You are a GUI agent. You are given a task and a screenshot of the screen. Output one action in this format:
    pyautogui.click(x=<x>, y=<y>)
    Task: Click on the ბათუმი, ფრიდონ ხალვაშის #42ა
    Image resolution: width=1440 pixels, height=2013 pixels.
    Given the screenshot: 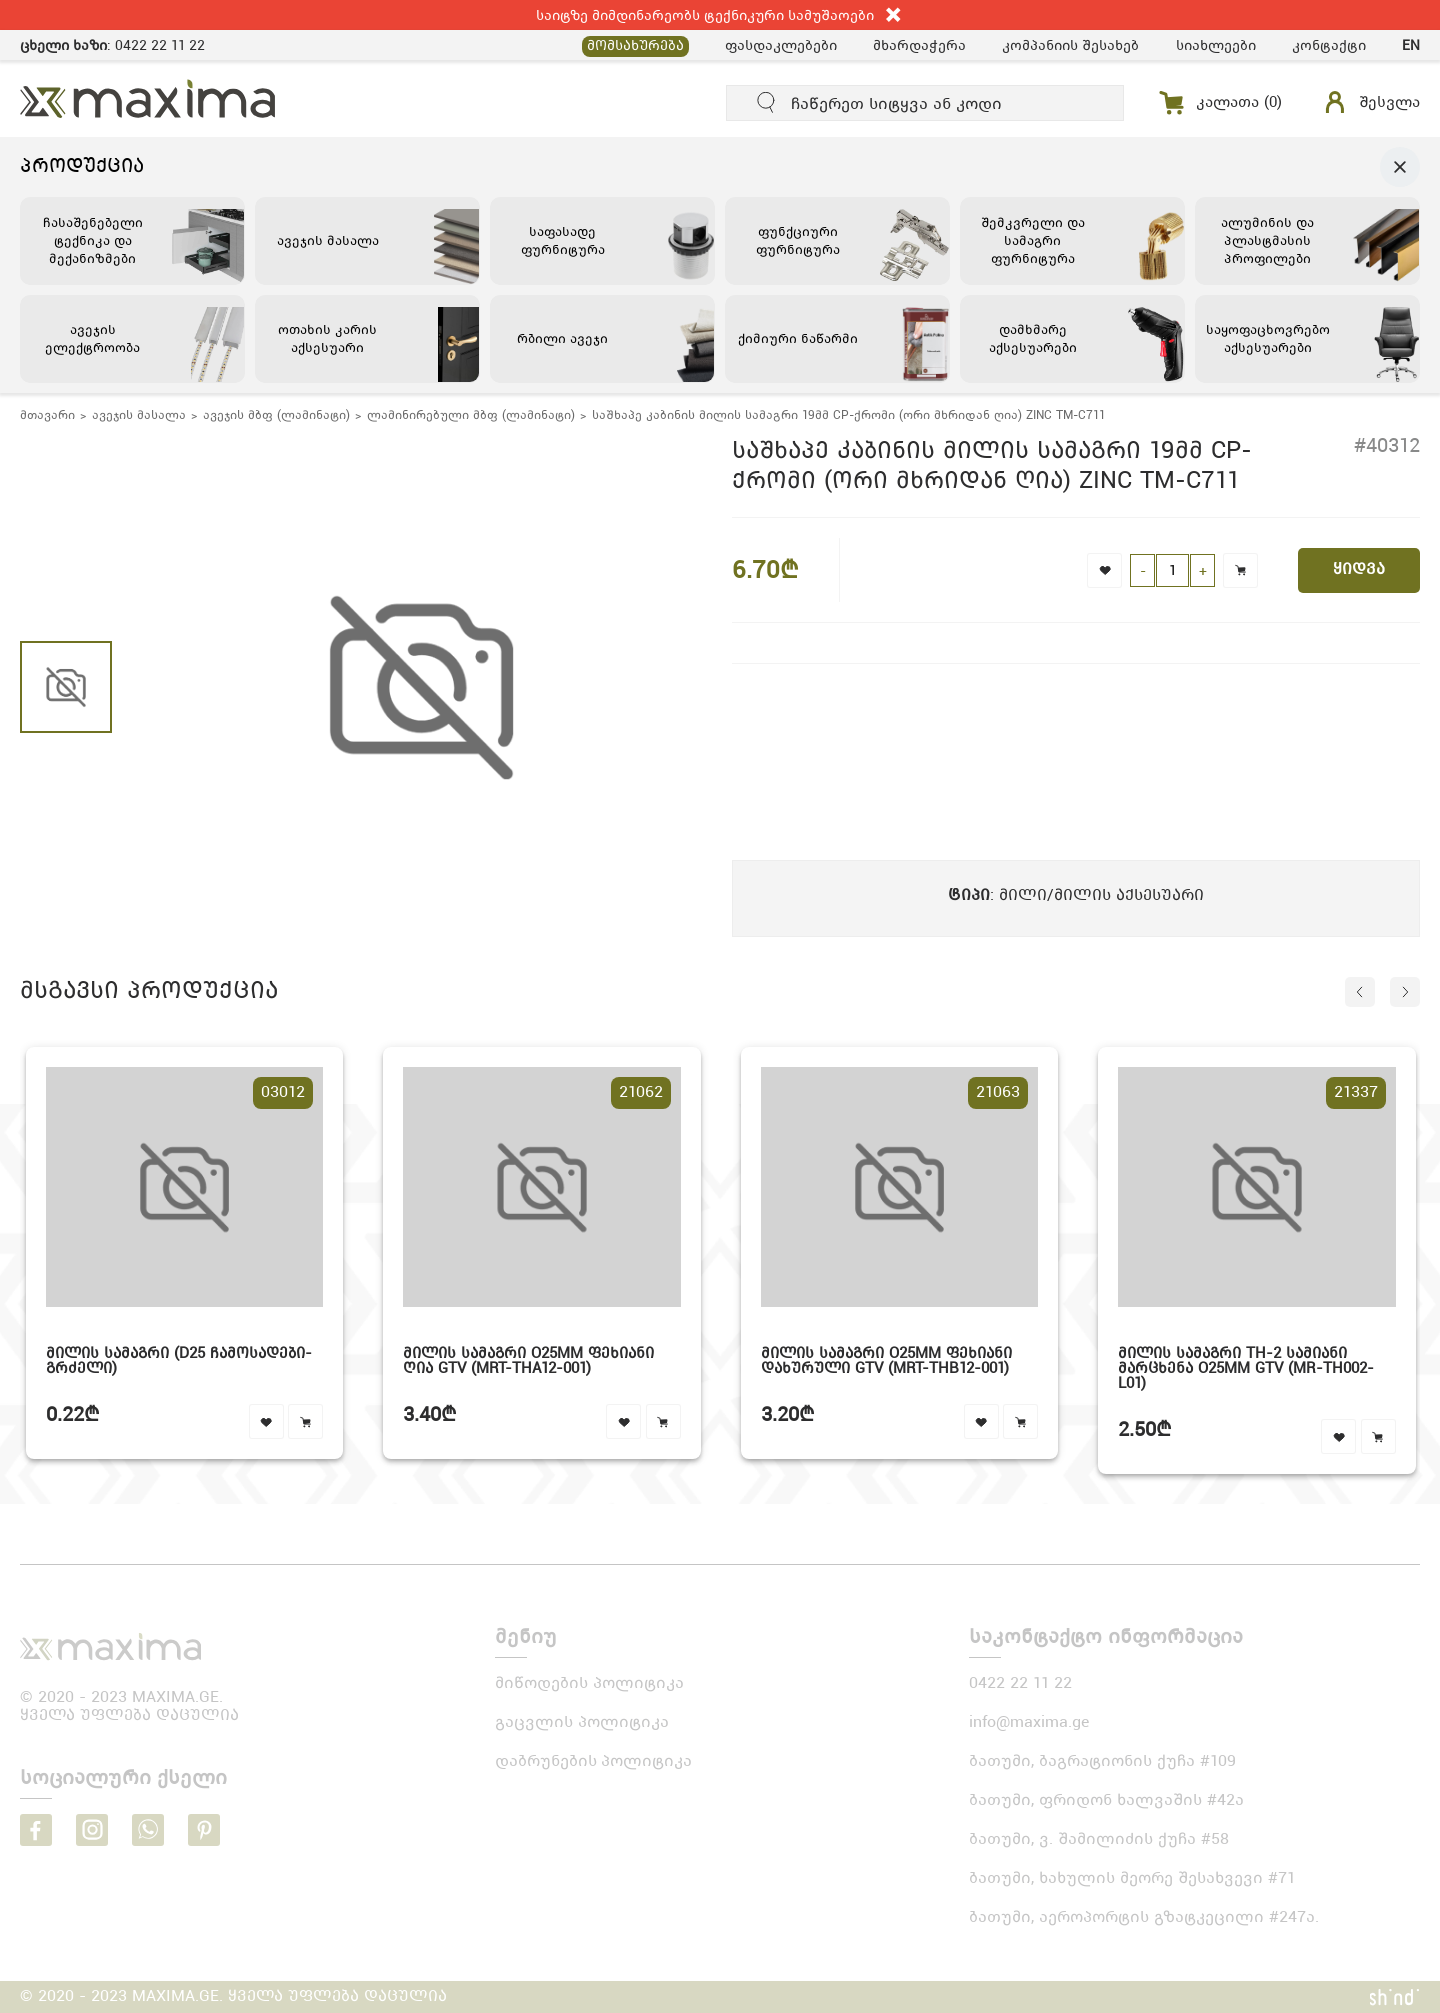 What is the action you would take?
    pyautogui.click(x=1106, y=1799)
    